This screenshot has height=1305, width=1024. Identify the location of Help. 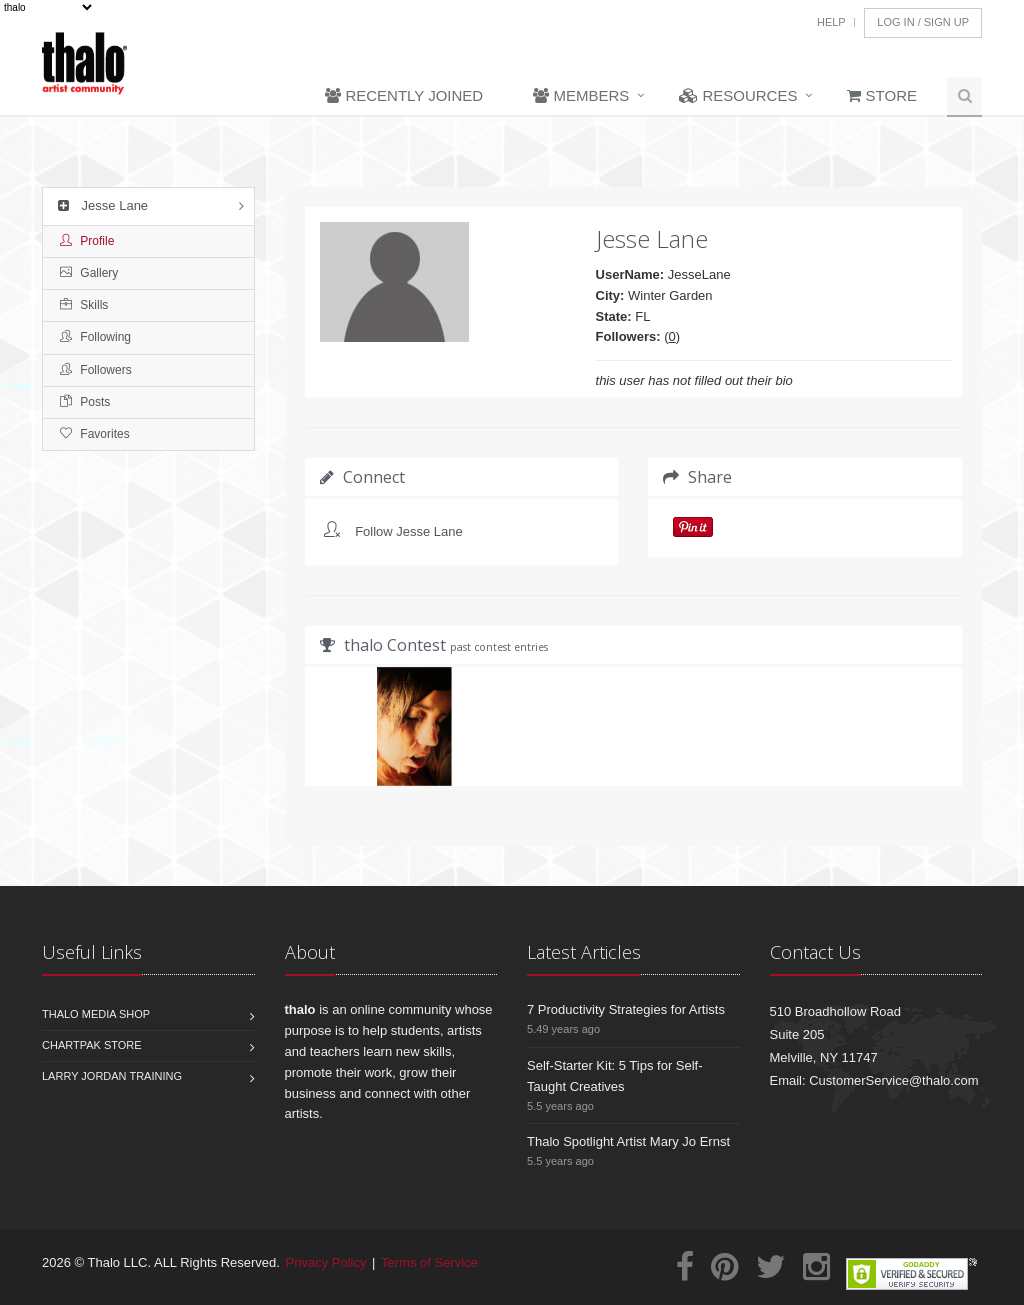
(831, 22).